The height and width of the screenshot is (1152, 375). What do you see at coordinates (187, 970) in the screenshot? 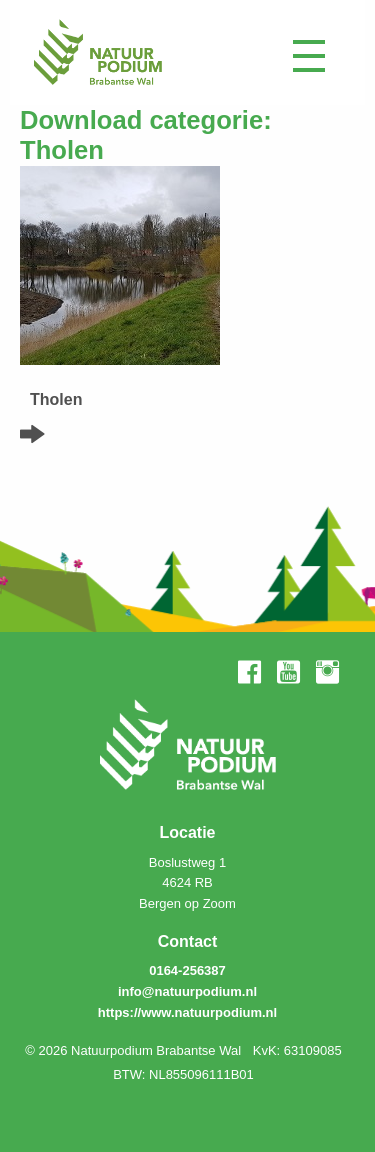
I see `0164-256387` at bounding box center [187, 970].